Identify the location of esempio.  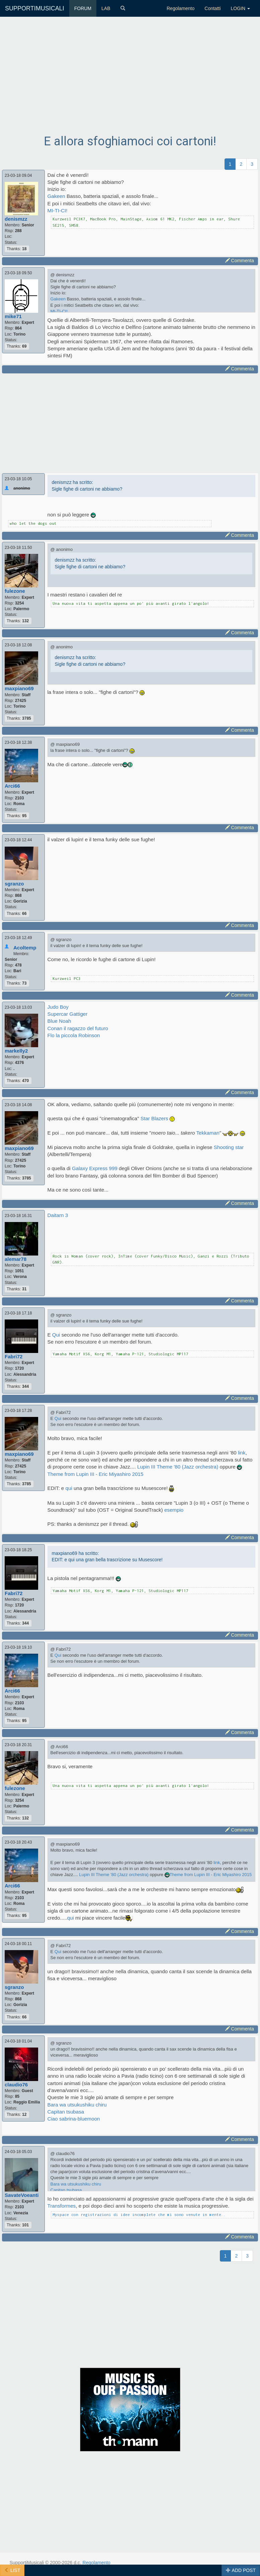
(173, 1510).